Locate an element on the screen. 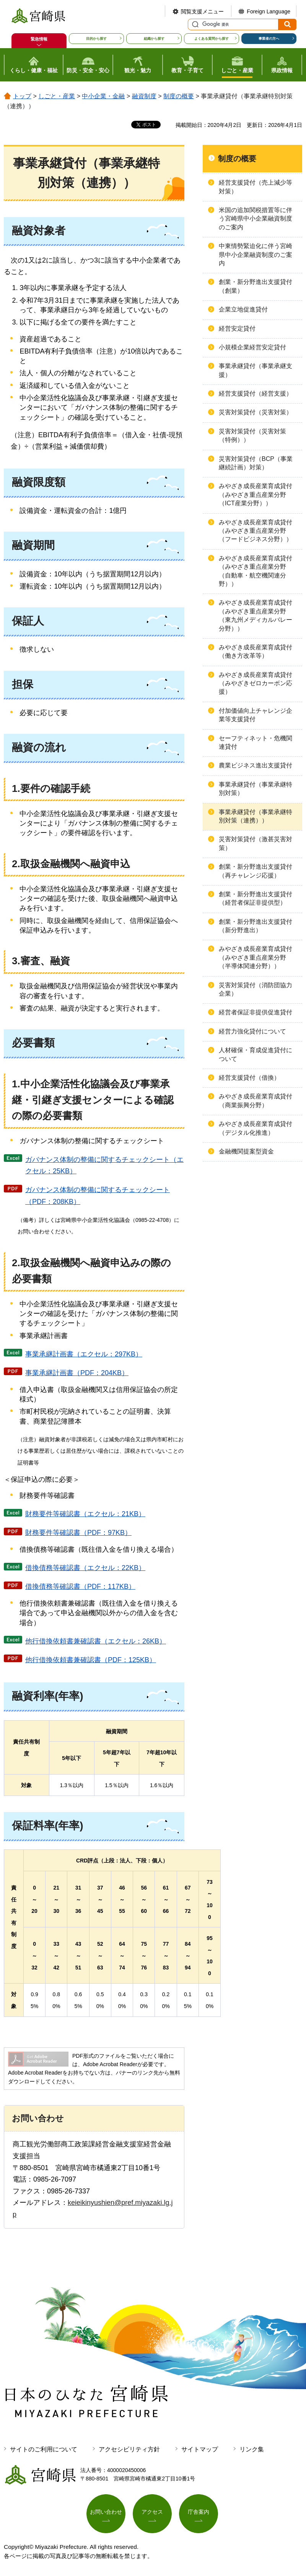 The width and height of the screenshot is (306, 2576). 事業承継計画書（PDF：204KB） is located at coordinates (77, 1373).